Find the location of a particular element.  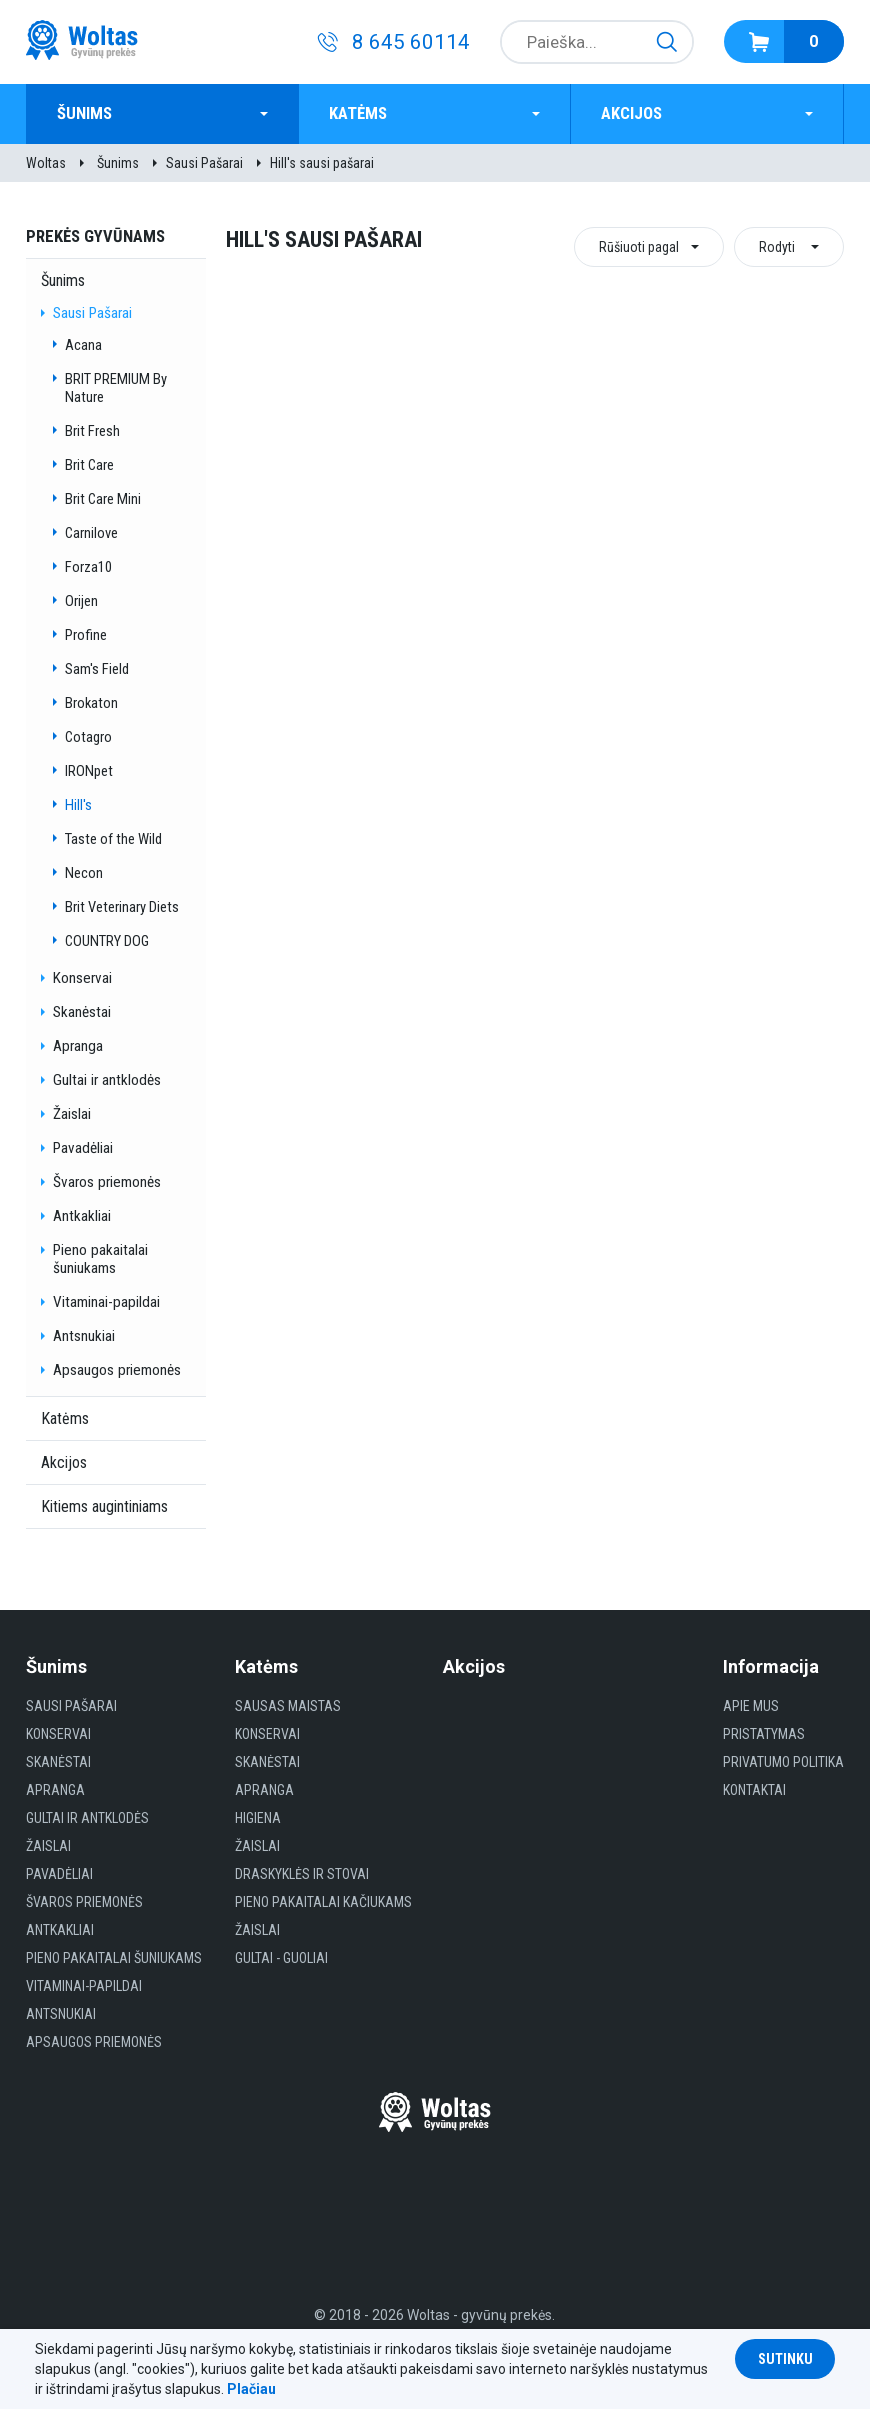

Acana is located at coordinates (83, 345).